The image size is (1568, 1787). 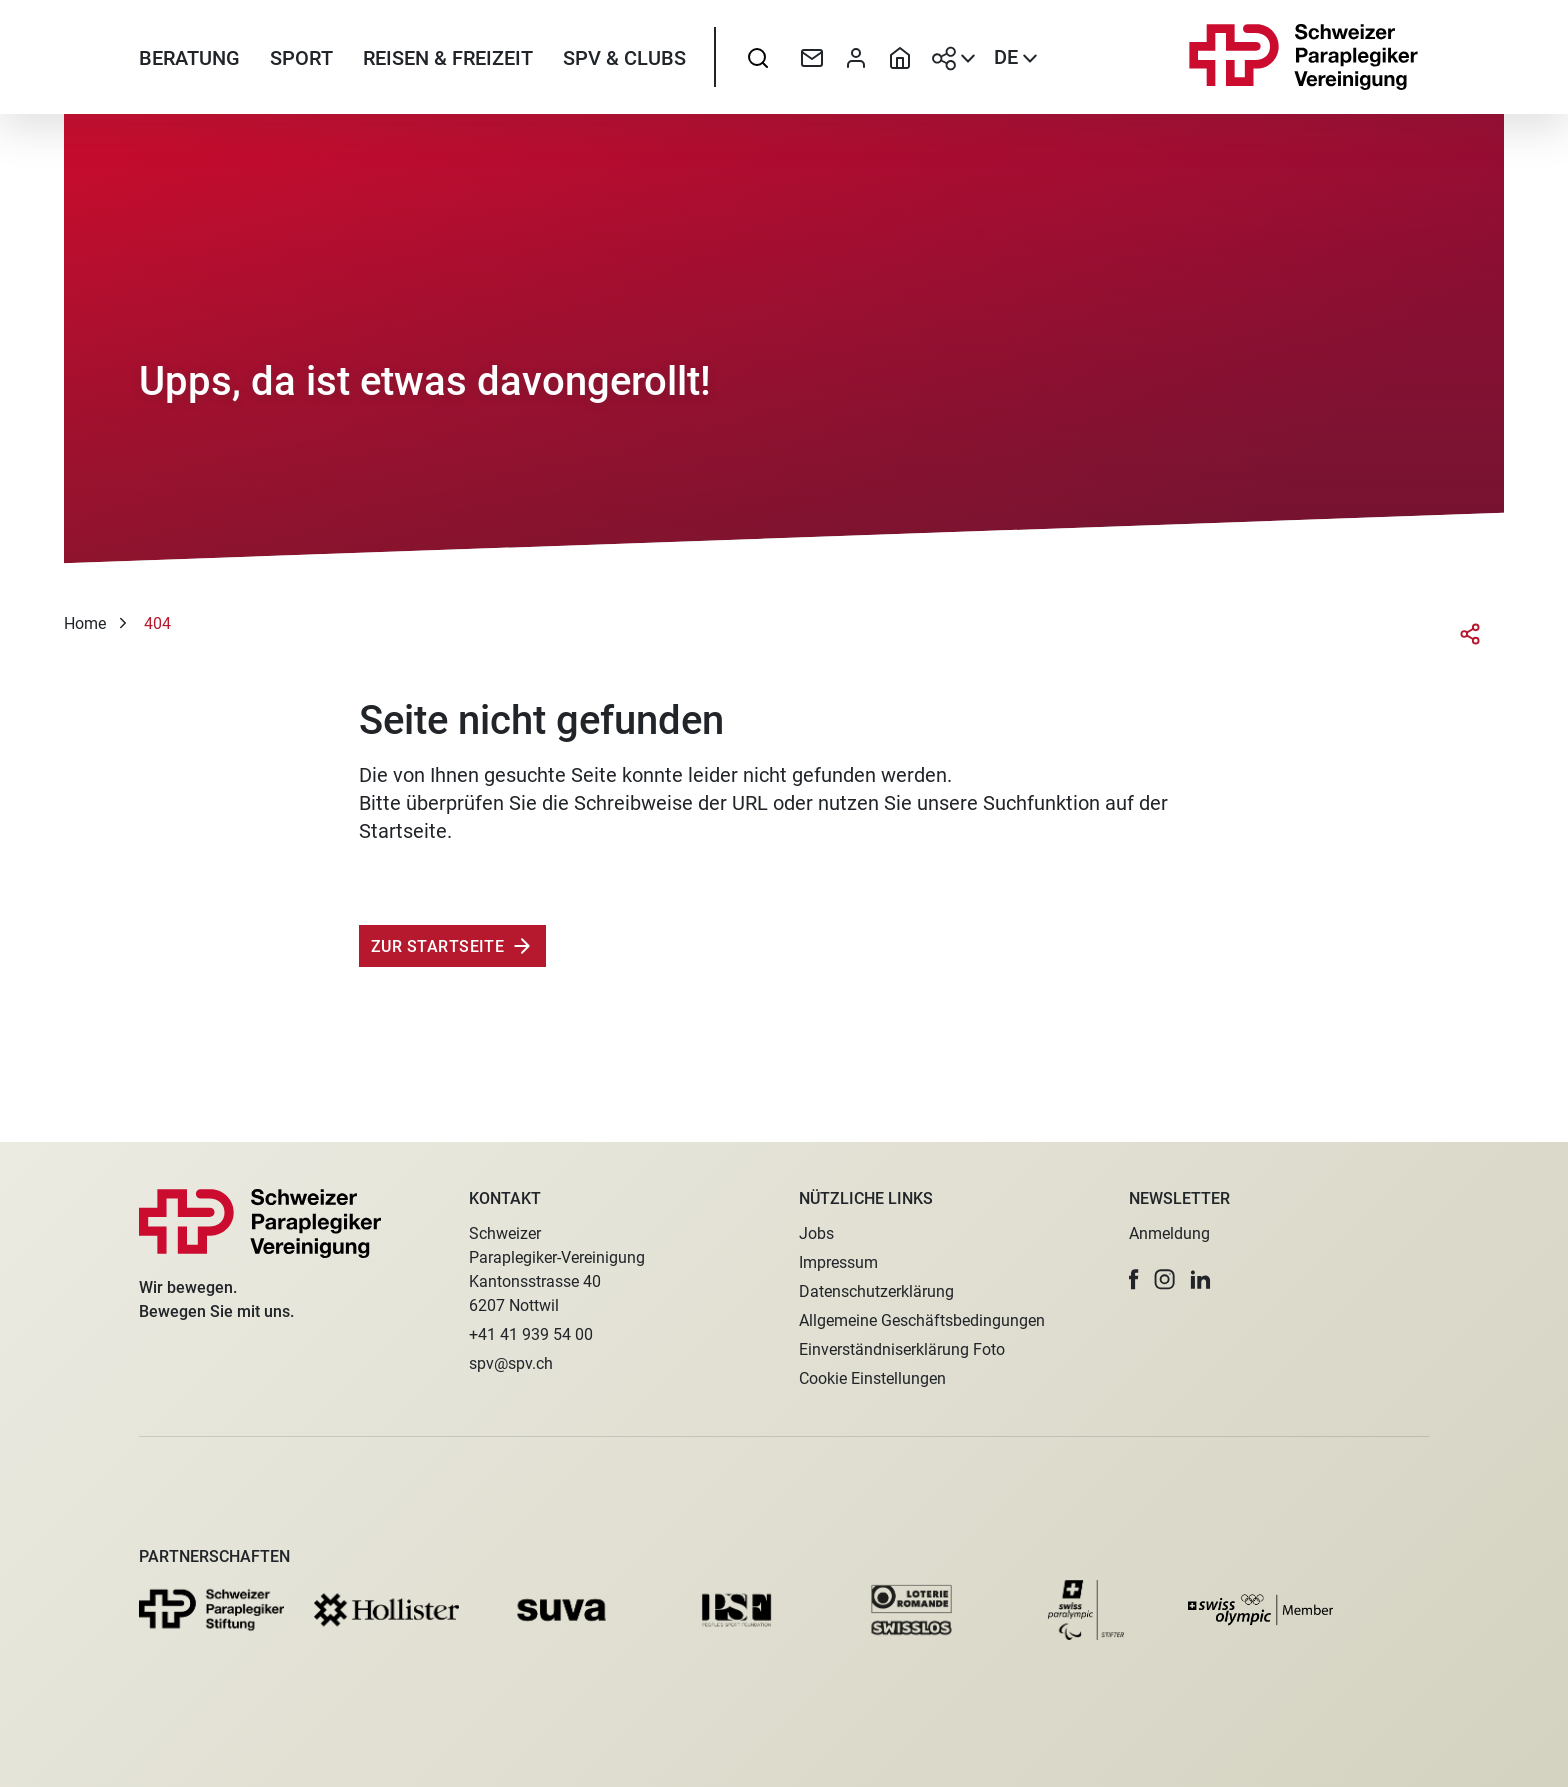 What do you see at coordinates (872, 1378) in the screenshot?
I see `Cookie Einstellungen` at bounding box center [872, 1378].